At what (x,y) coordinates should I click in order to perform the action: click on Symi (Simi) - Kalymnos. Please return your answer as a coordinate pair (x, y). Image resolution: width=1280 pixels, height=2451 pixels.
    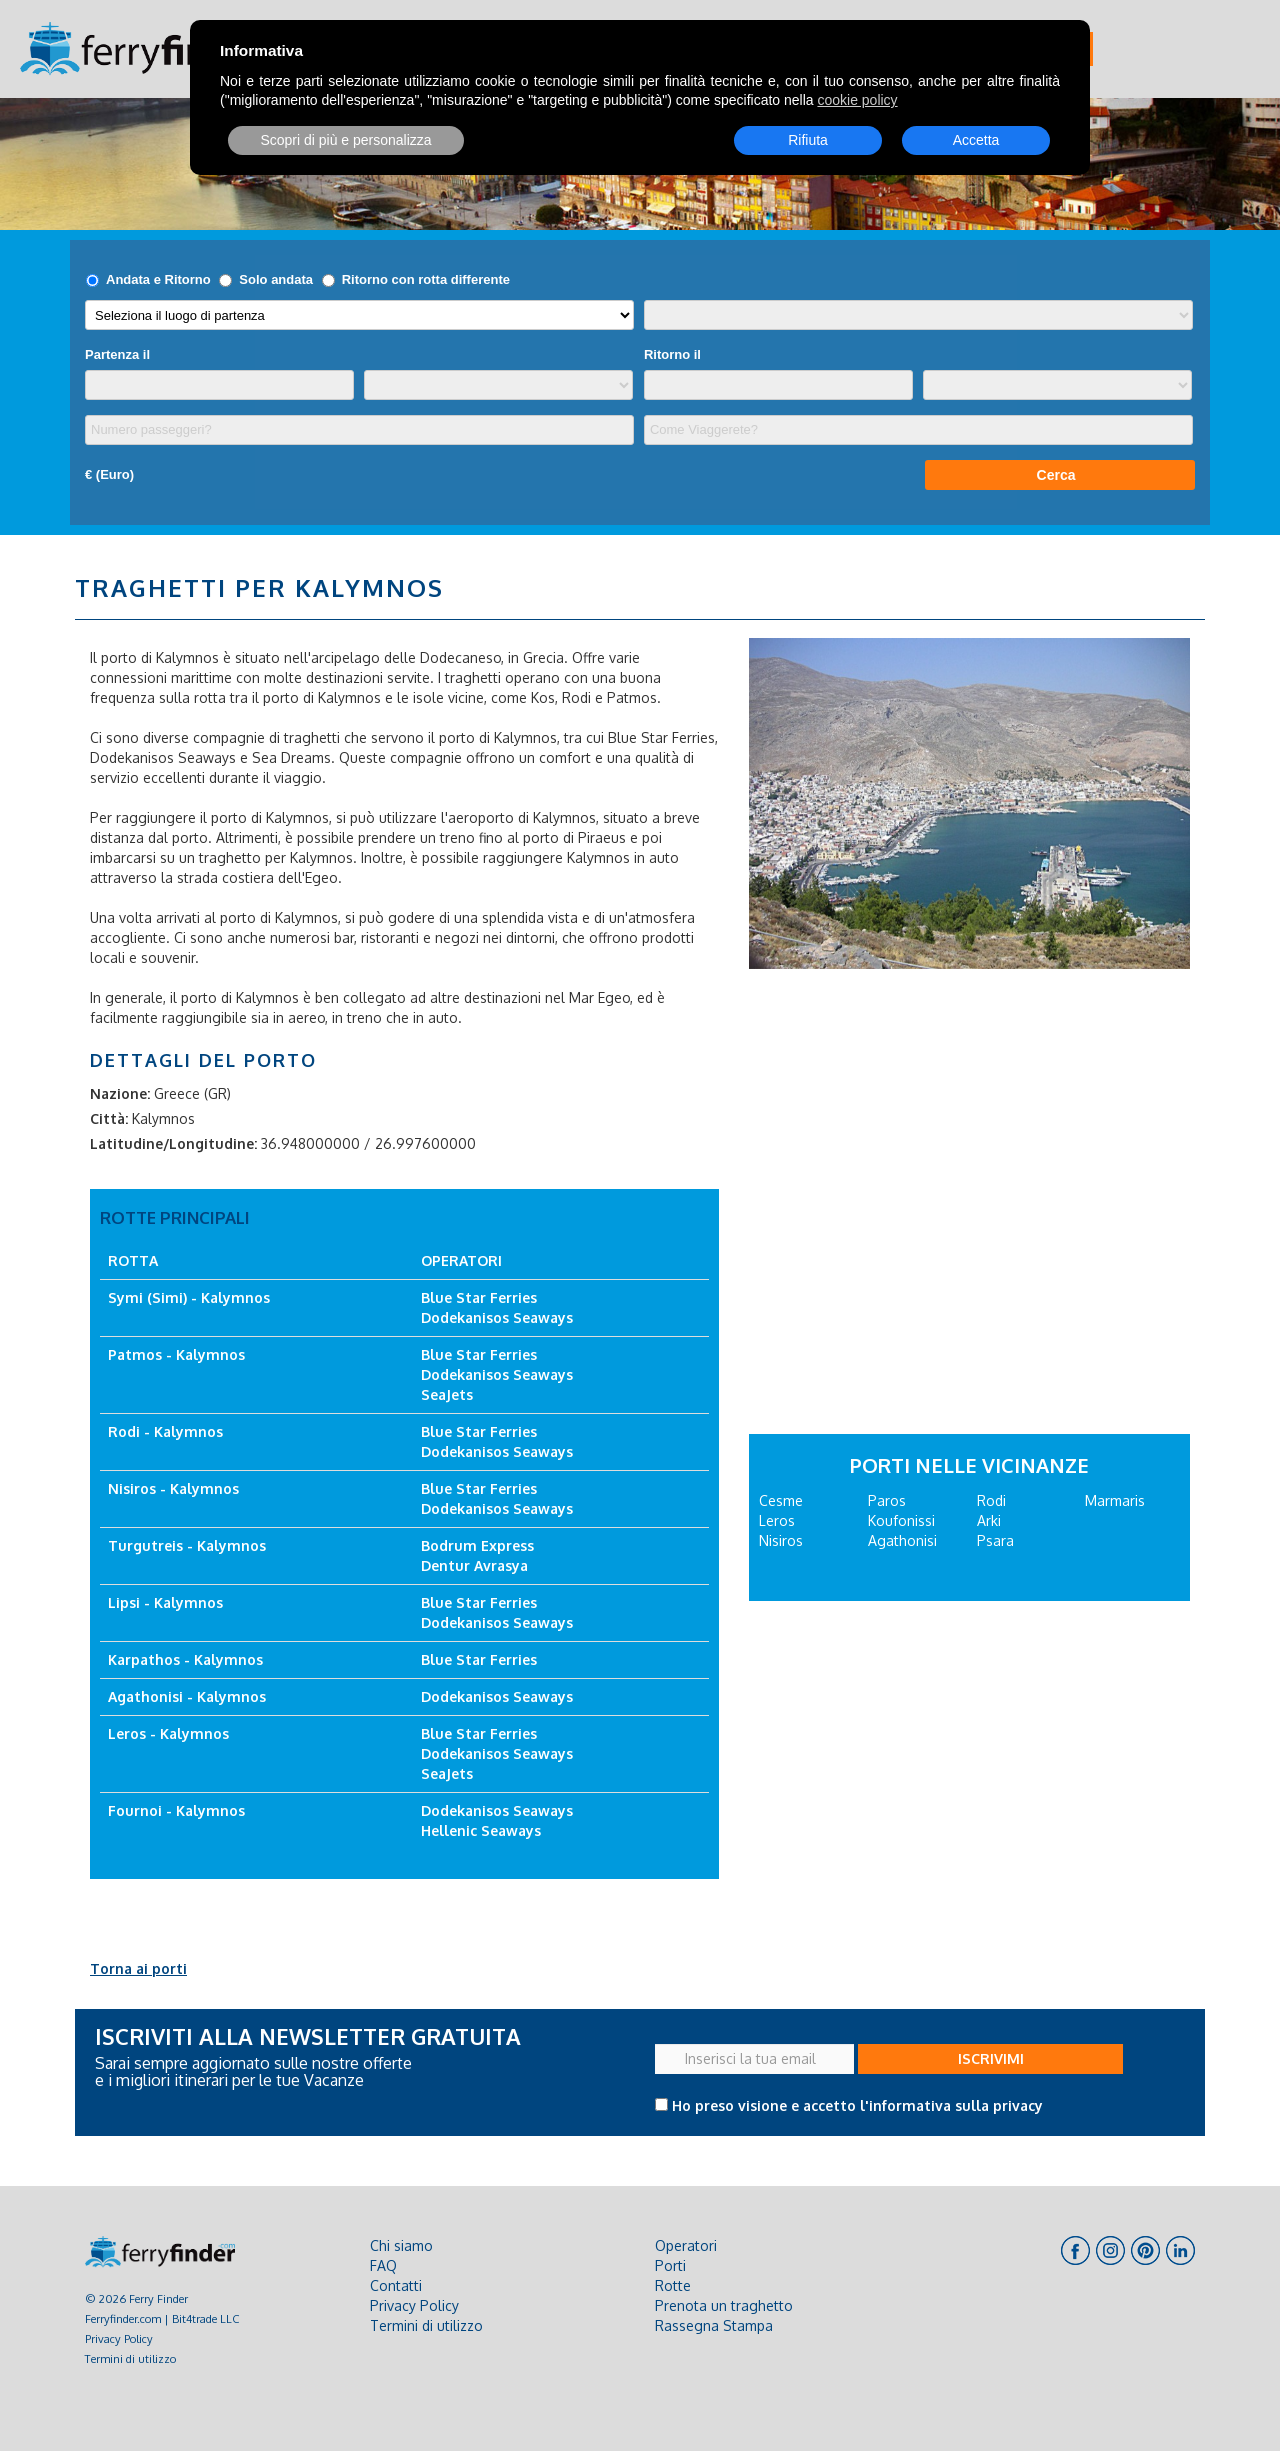
    Looking at the image, I should click on (189, 1297).